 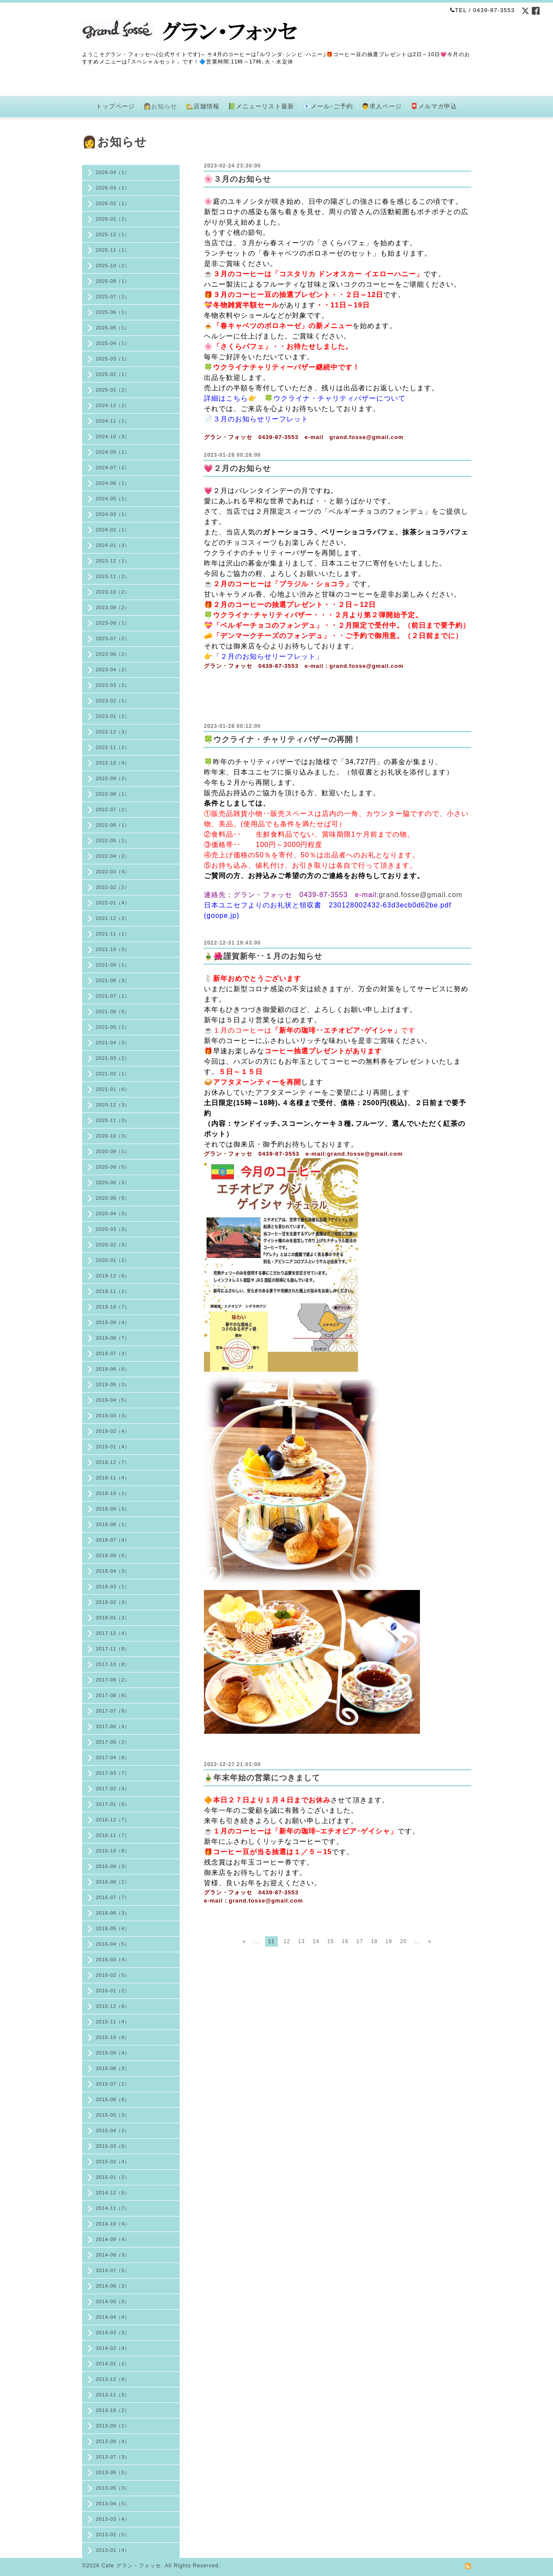 I want to click on 2019-09（4）, so click(x=113, y=1322).